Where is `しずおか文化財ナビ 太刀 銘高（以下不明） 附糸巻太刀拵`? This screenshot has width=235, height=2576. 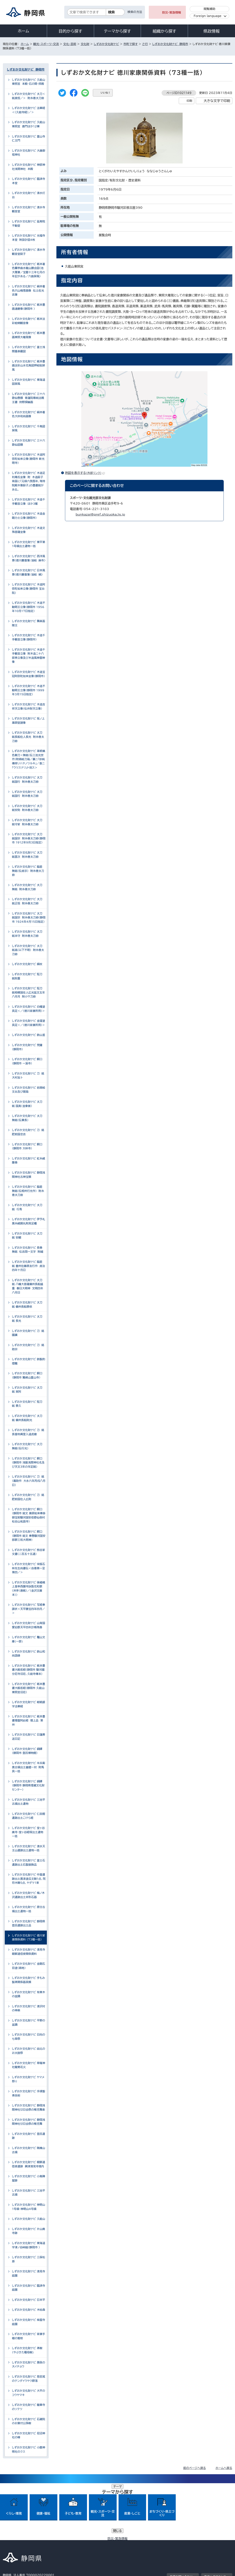 しずおか文化財ナビ 太刀 銘高（以下不明） 附糸巻太刀拵 is located at coordinates (28, 950).